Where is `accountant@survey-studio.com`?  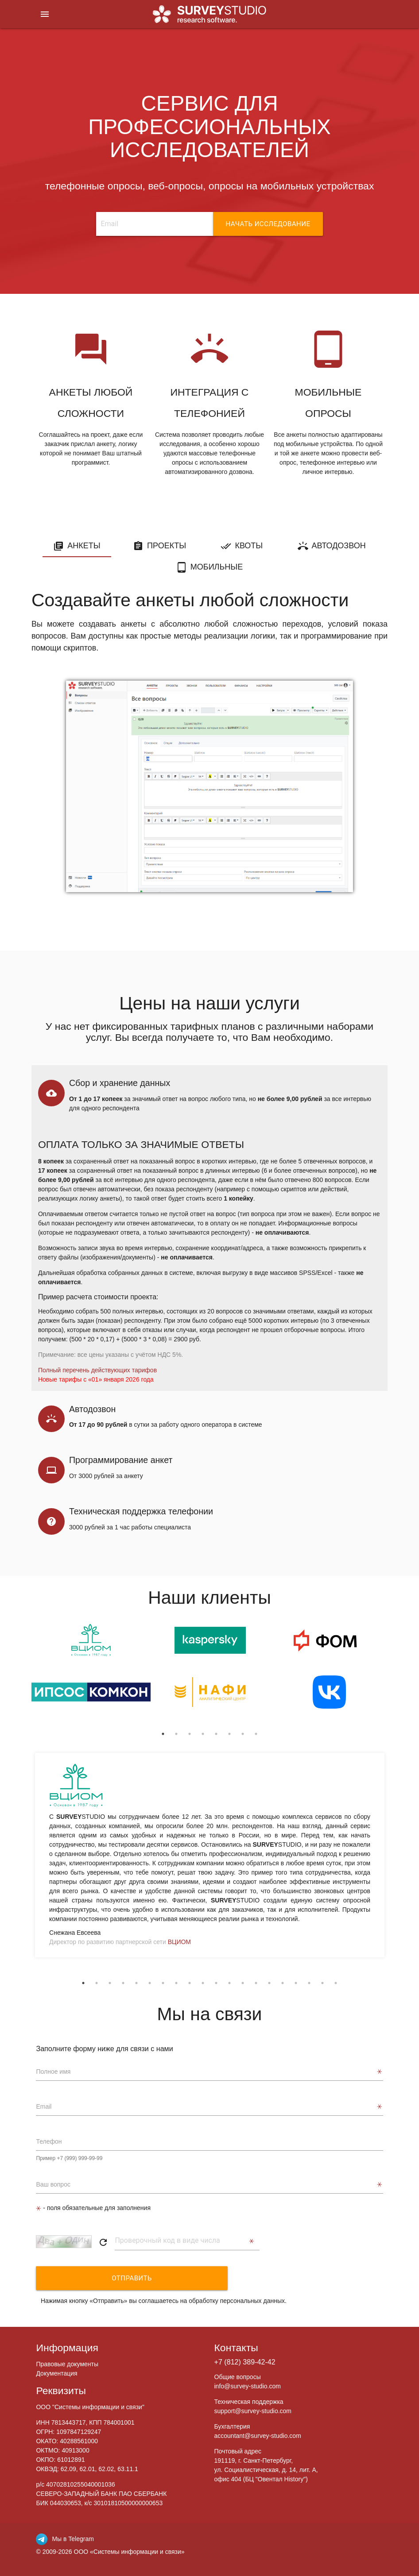 accountant@survey-studio.com is located at coordinates (257, 2435).